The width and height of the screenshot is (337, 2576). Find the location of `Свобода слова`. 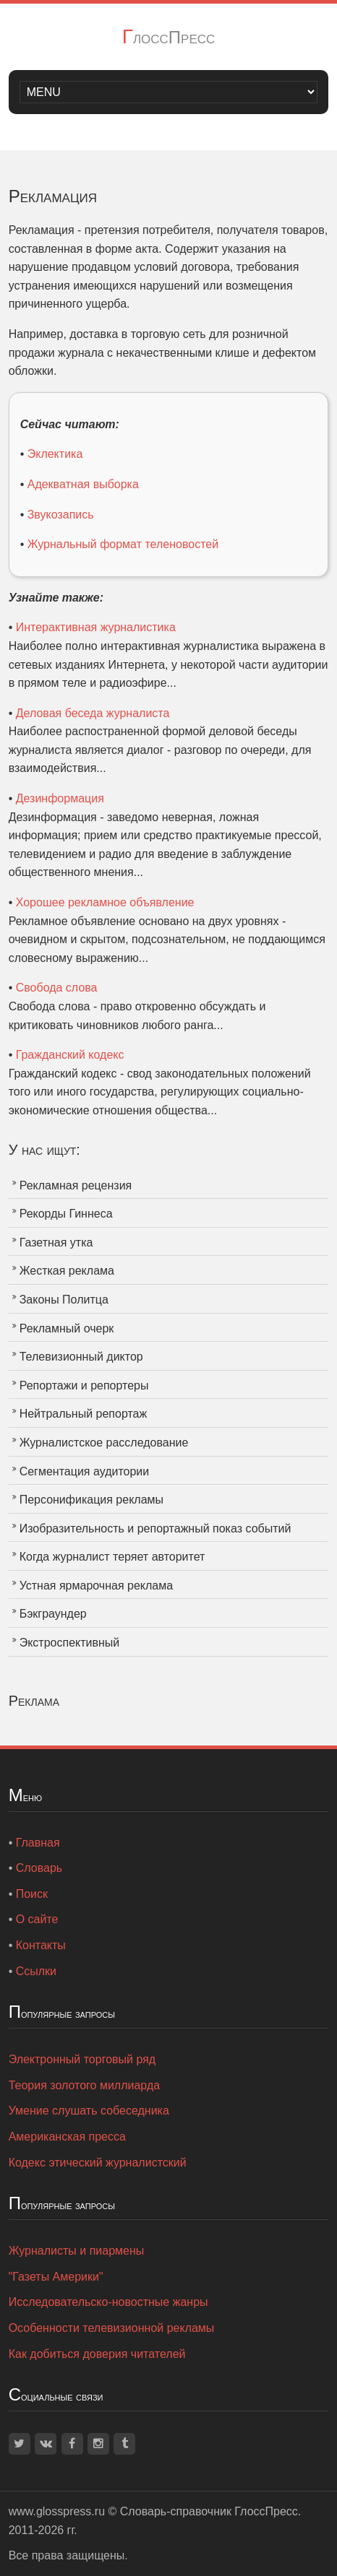

Свобода слова is located at coordinates (57, 987).